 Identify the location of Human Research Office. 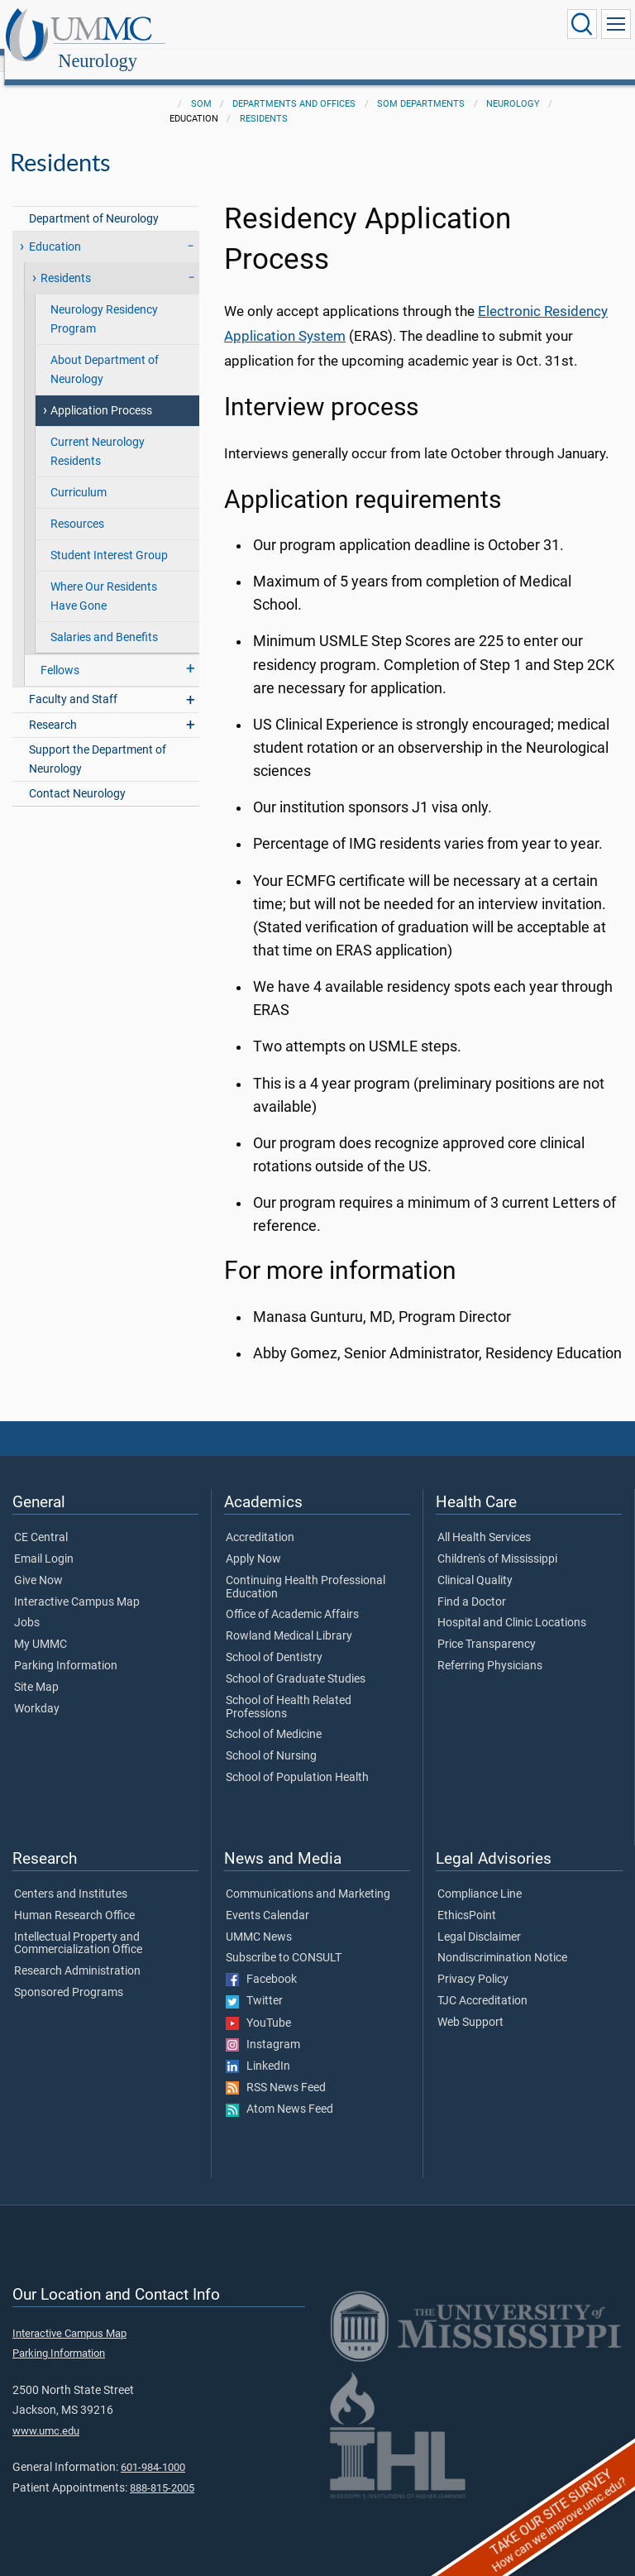
(74, 1897).